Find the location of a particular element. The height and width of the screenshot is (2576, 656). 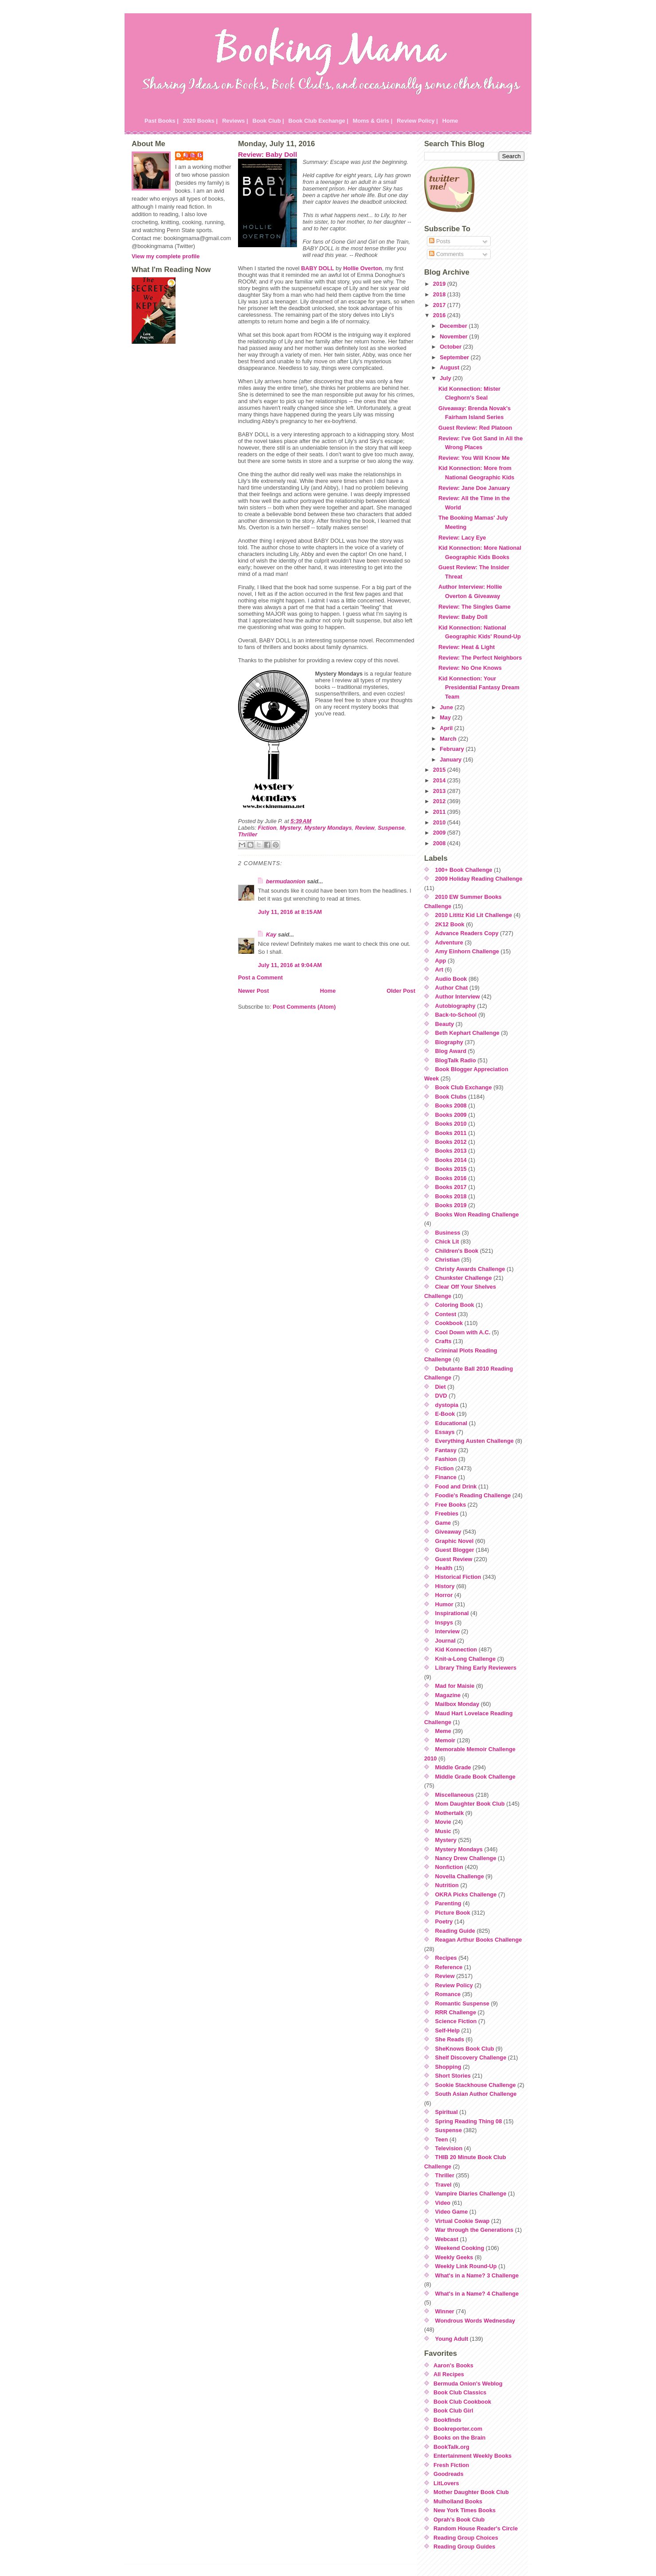

2019 is located at coordinates (440, 283).